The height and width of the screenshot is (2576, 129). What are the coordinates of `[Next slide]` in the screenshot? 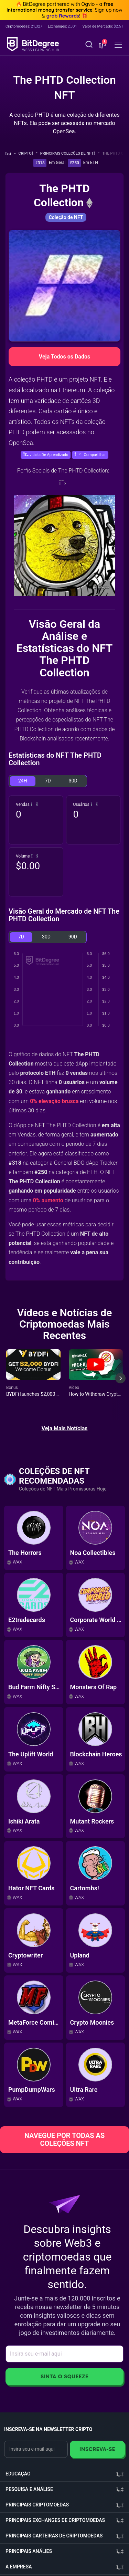 It's located at (120, 1383).